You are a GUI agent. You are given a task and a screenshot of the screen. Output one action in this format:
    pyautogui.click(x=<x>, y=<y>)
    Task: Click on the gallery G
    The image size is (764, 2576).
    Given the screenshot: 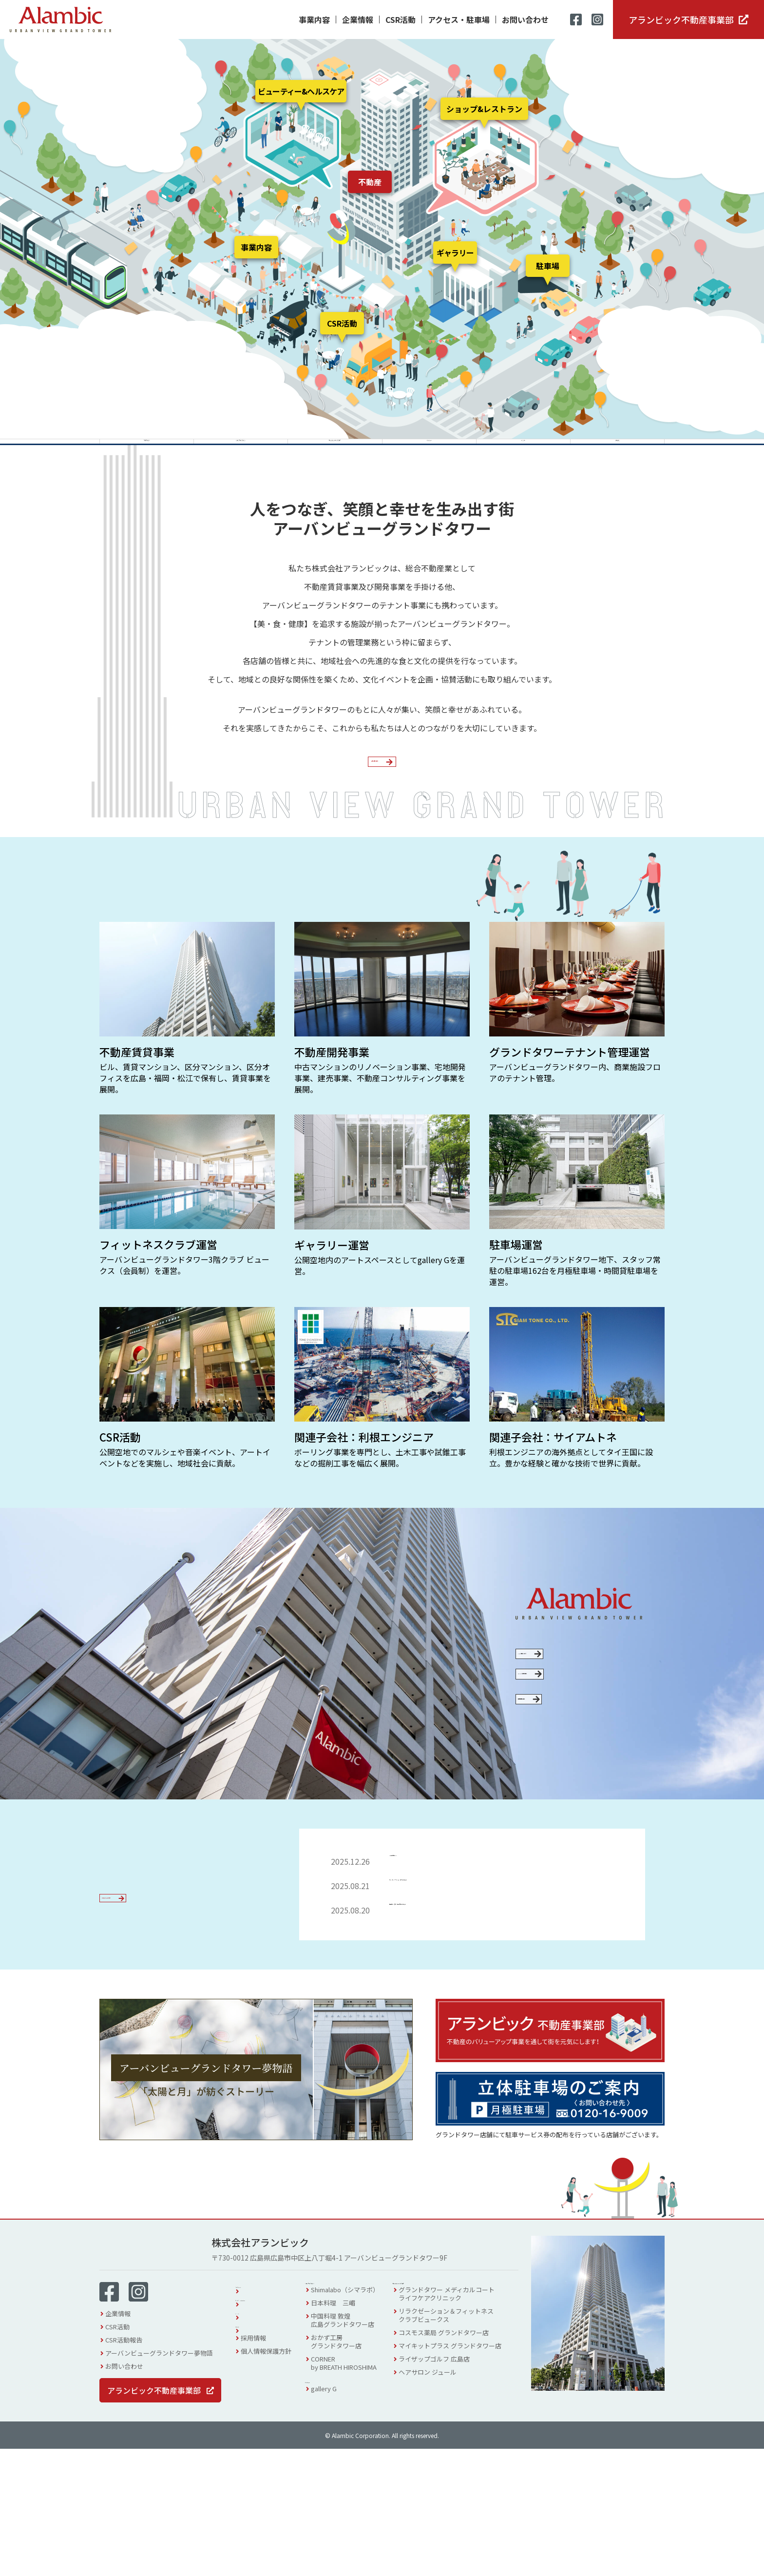 What is the action you would take?
    pyautogui.click(x=336, y=2525)
    